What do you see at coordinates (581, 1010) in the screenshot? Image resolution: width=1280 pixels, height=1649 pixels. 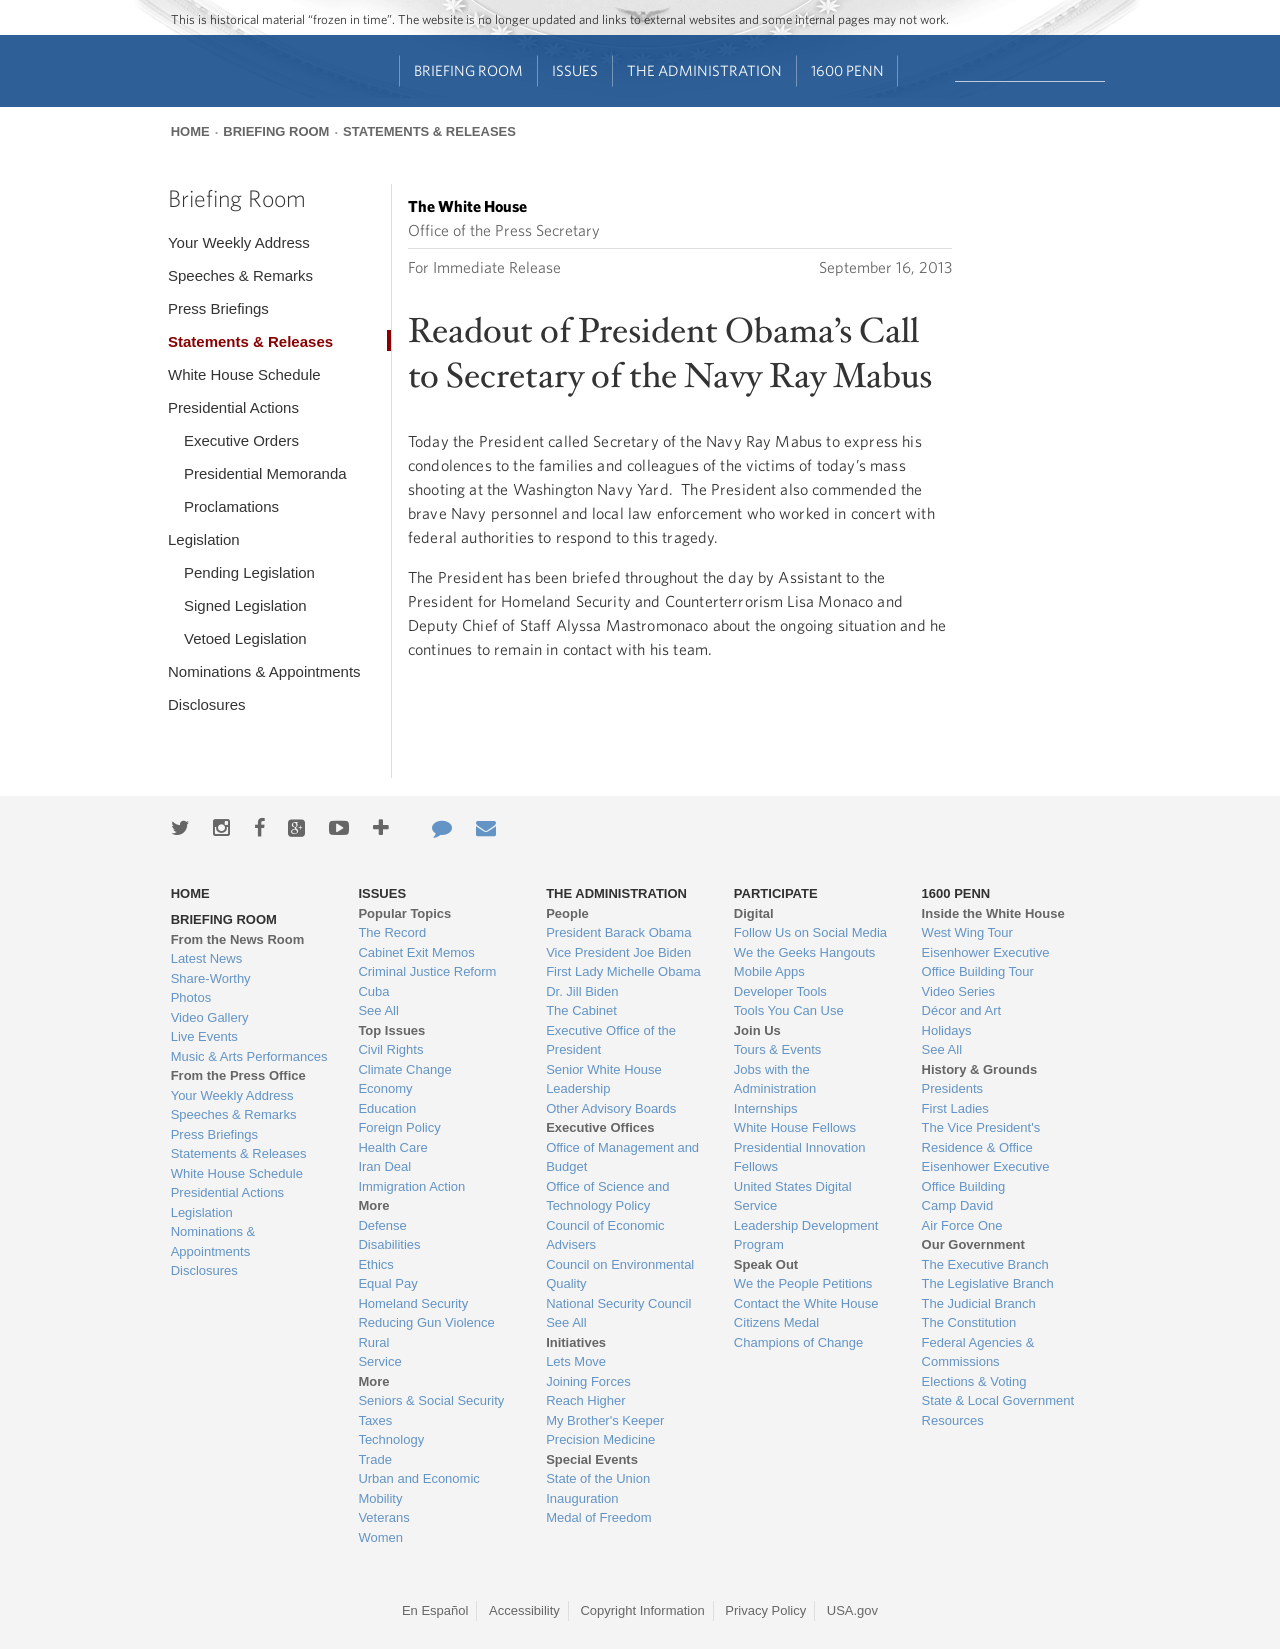 I see `The Cabinet` at bounding box center [581, 1010].